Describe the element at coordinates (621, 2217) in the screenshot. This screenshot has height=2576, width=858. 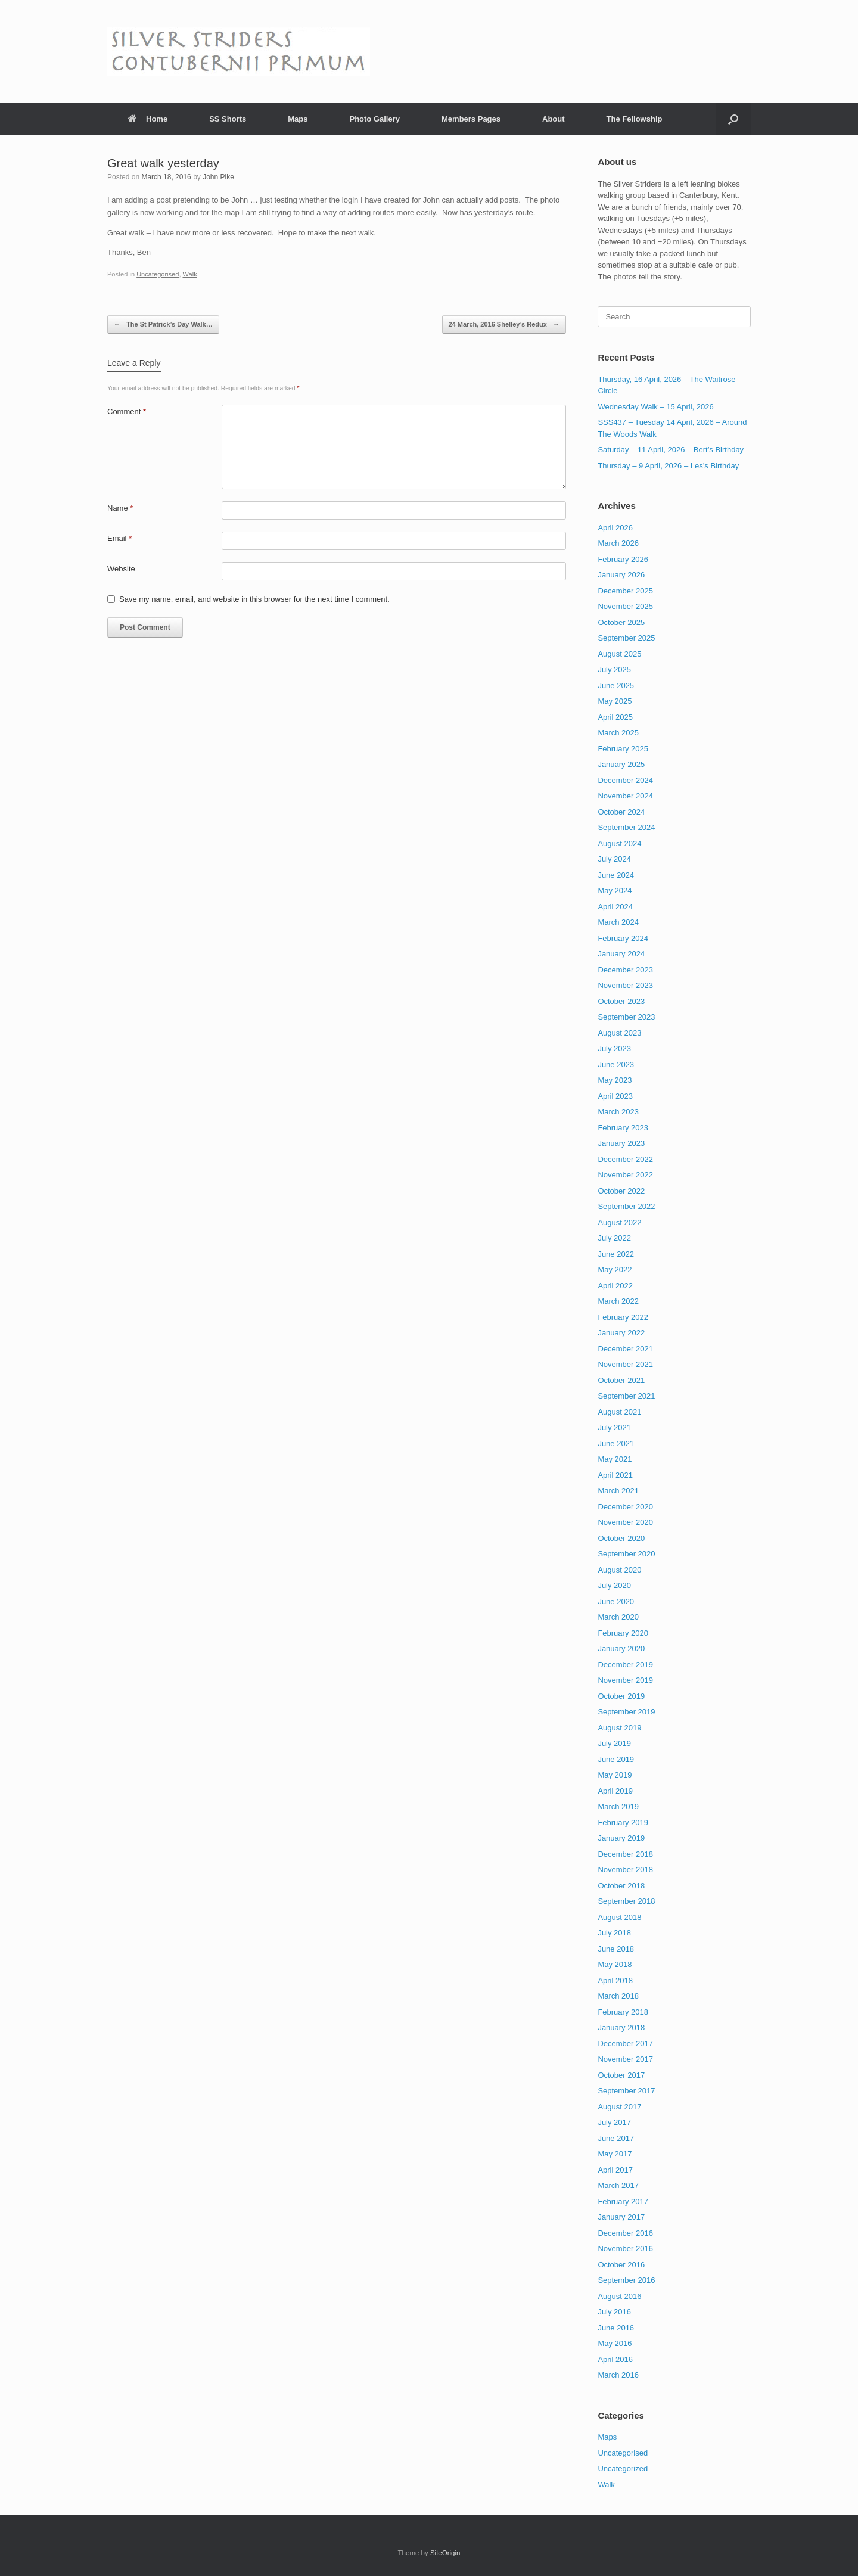
I see `January 2017` at that location.